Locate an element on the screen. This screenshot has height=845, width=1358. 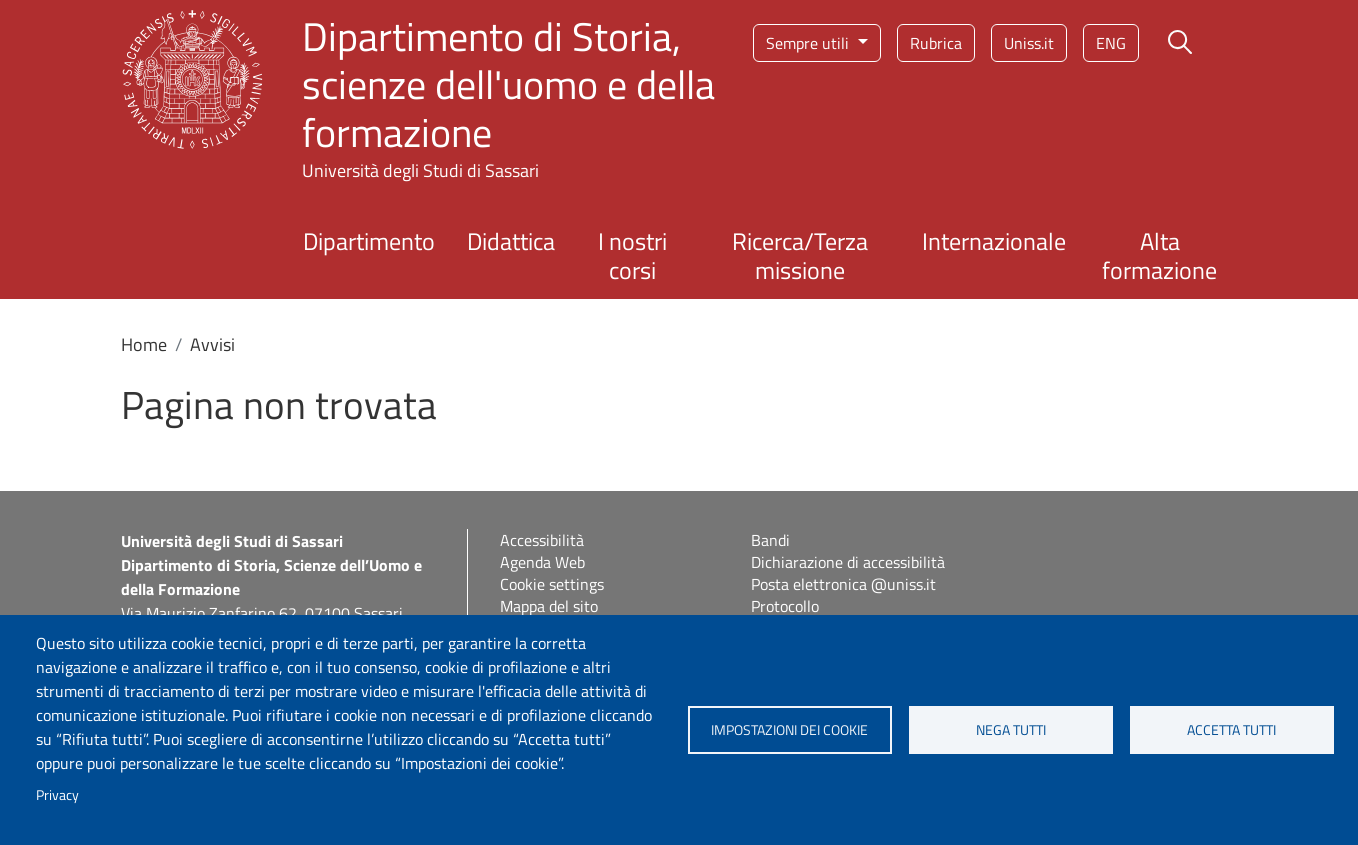
Posta elettronica @uniss.it is located at coordinates (843, 584).